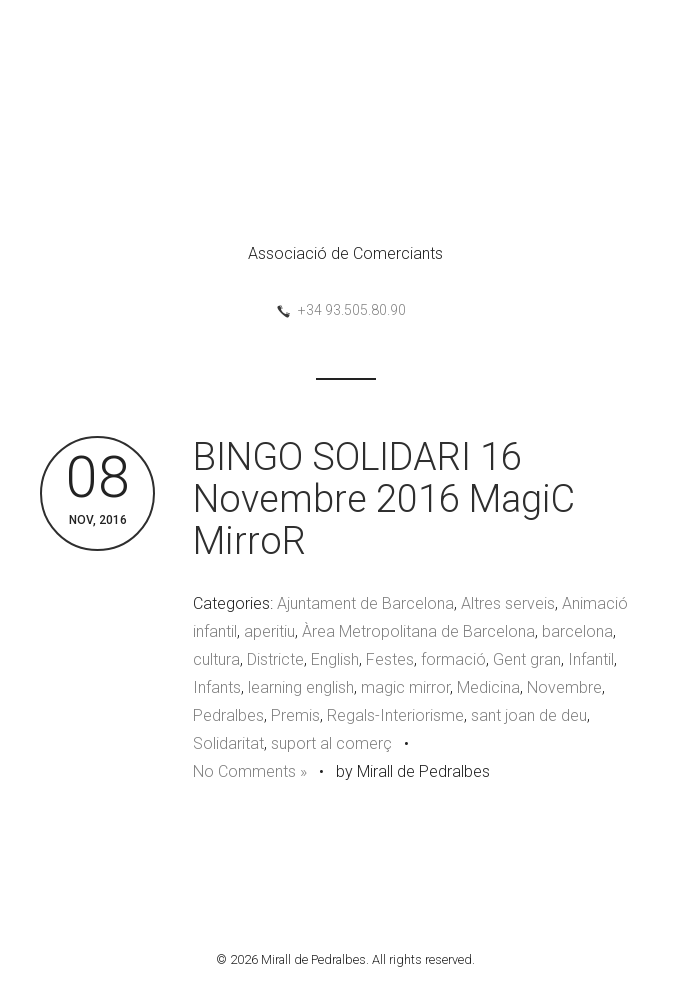 The height and width of the screenshot is (1002, 691). What do you see at coordinates (216, 659) in the screenshot?
I see `cultura` at bounding box center [216, 659].